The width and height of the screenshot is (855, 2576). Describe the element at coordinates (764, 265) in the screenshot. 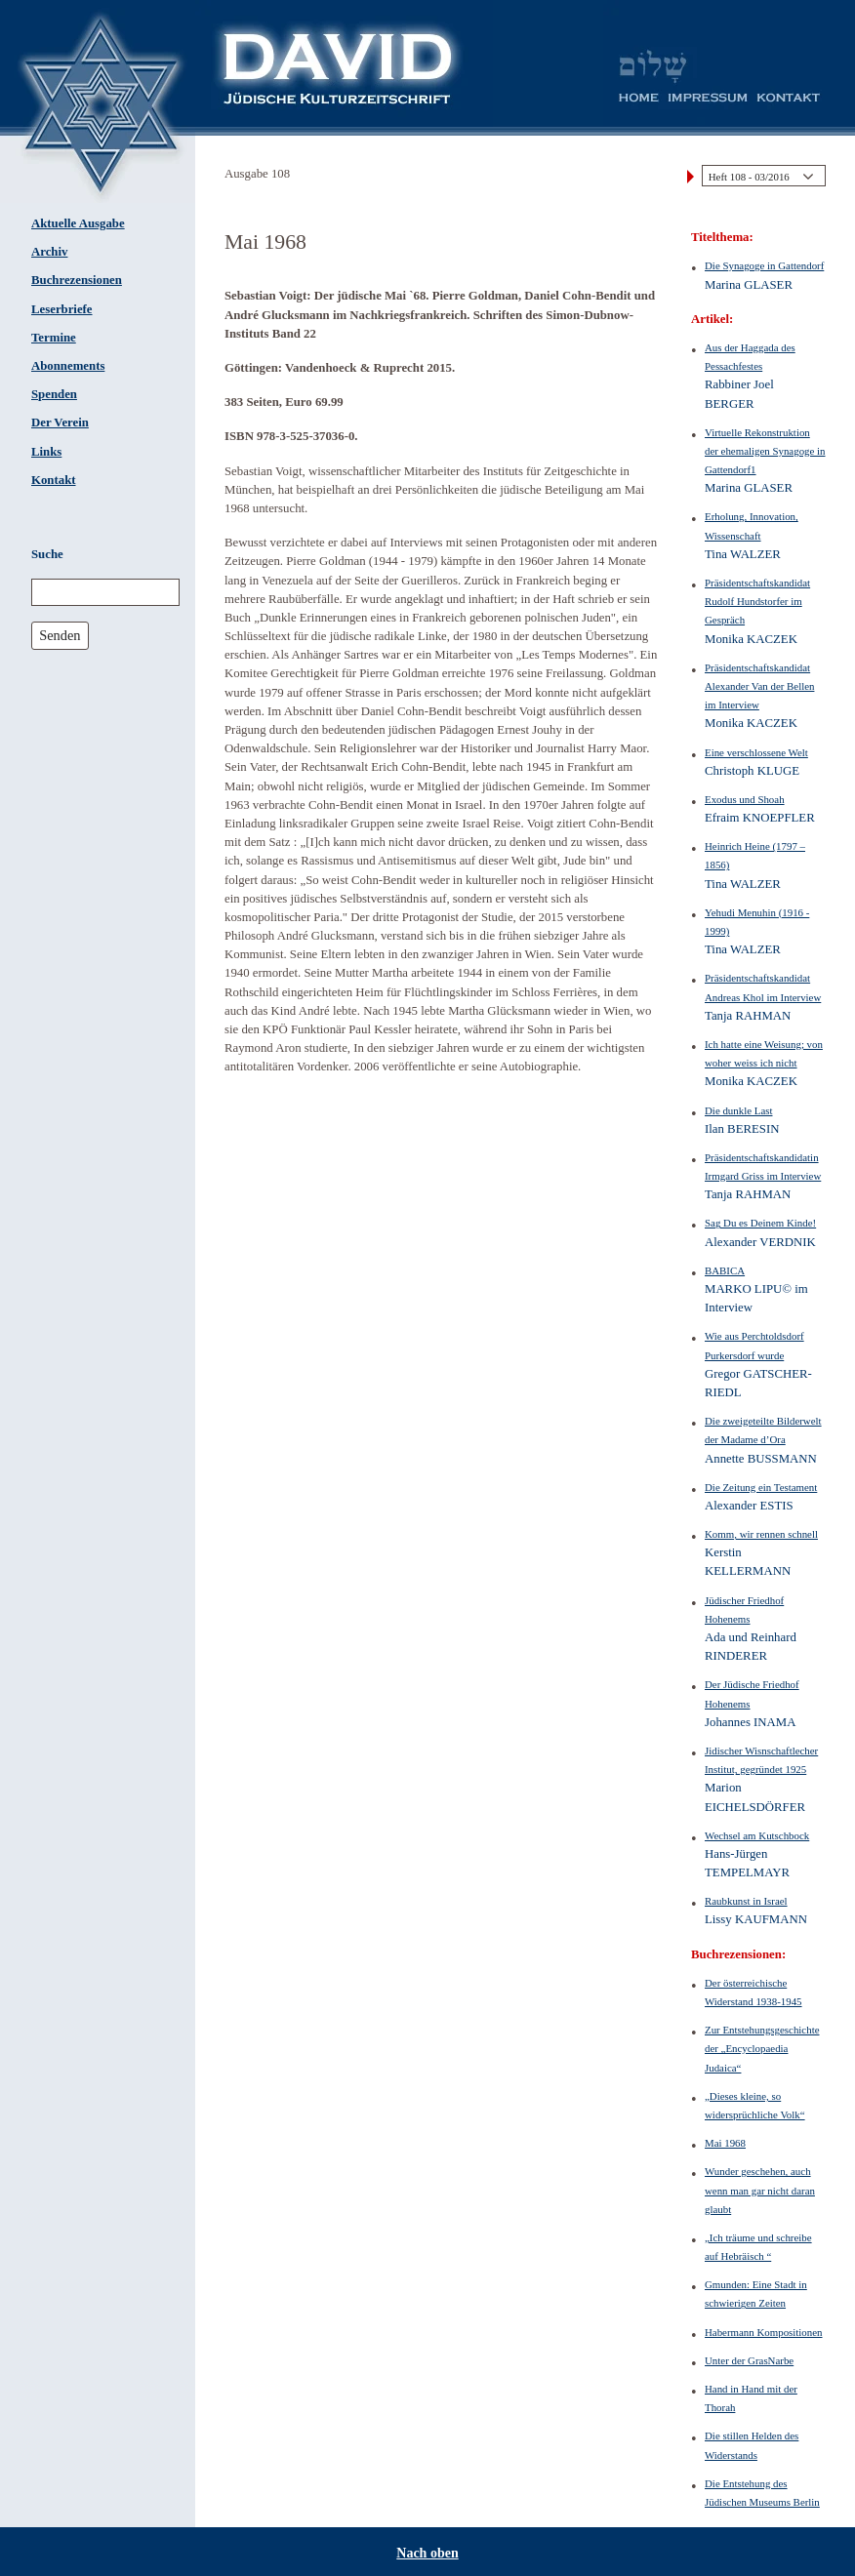

I see `Die Synagoge in Gattendorf` at that location.